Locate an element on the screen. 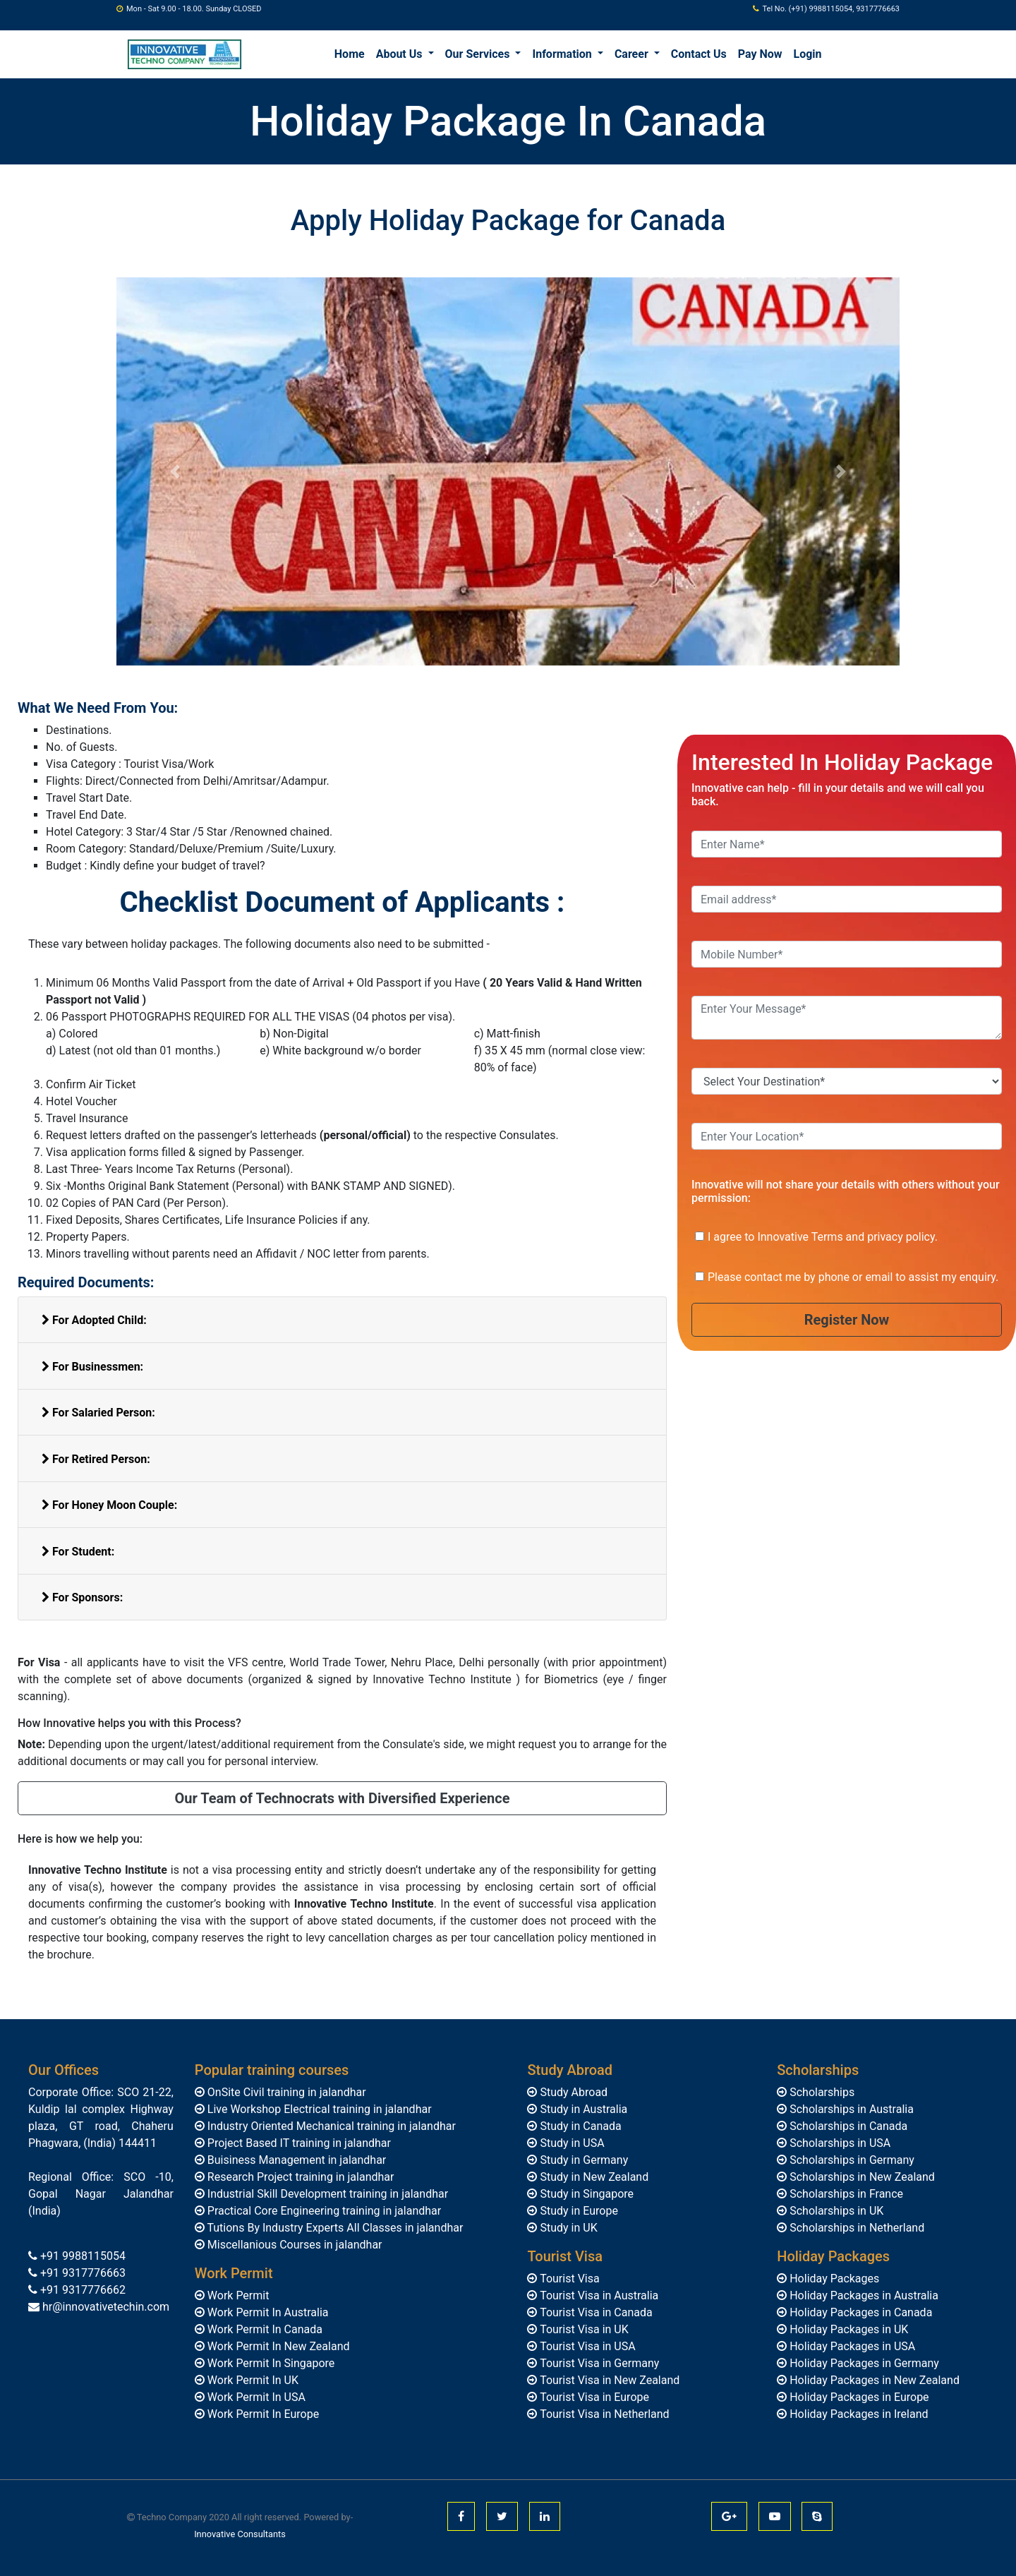 The height and width of the screenshot is (2576, 1016). Scholarships in USA is located at coordinates (838, 2143).